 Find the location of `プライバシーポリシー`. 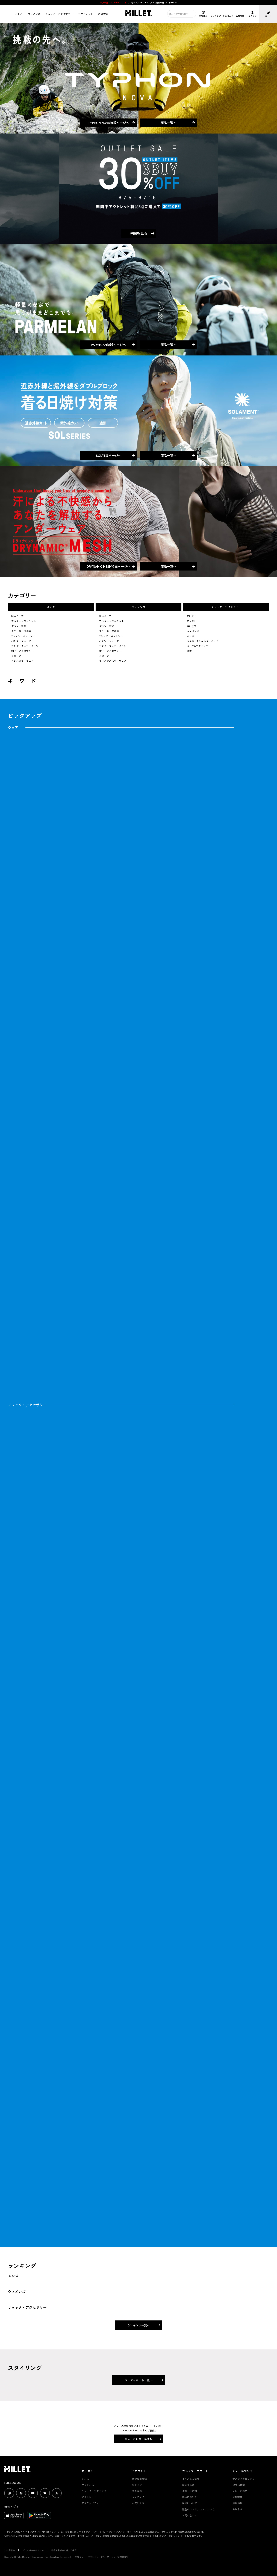

プライバシーポリシー is located at coordinates (33, 2550).